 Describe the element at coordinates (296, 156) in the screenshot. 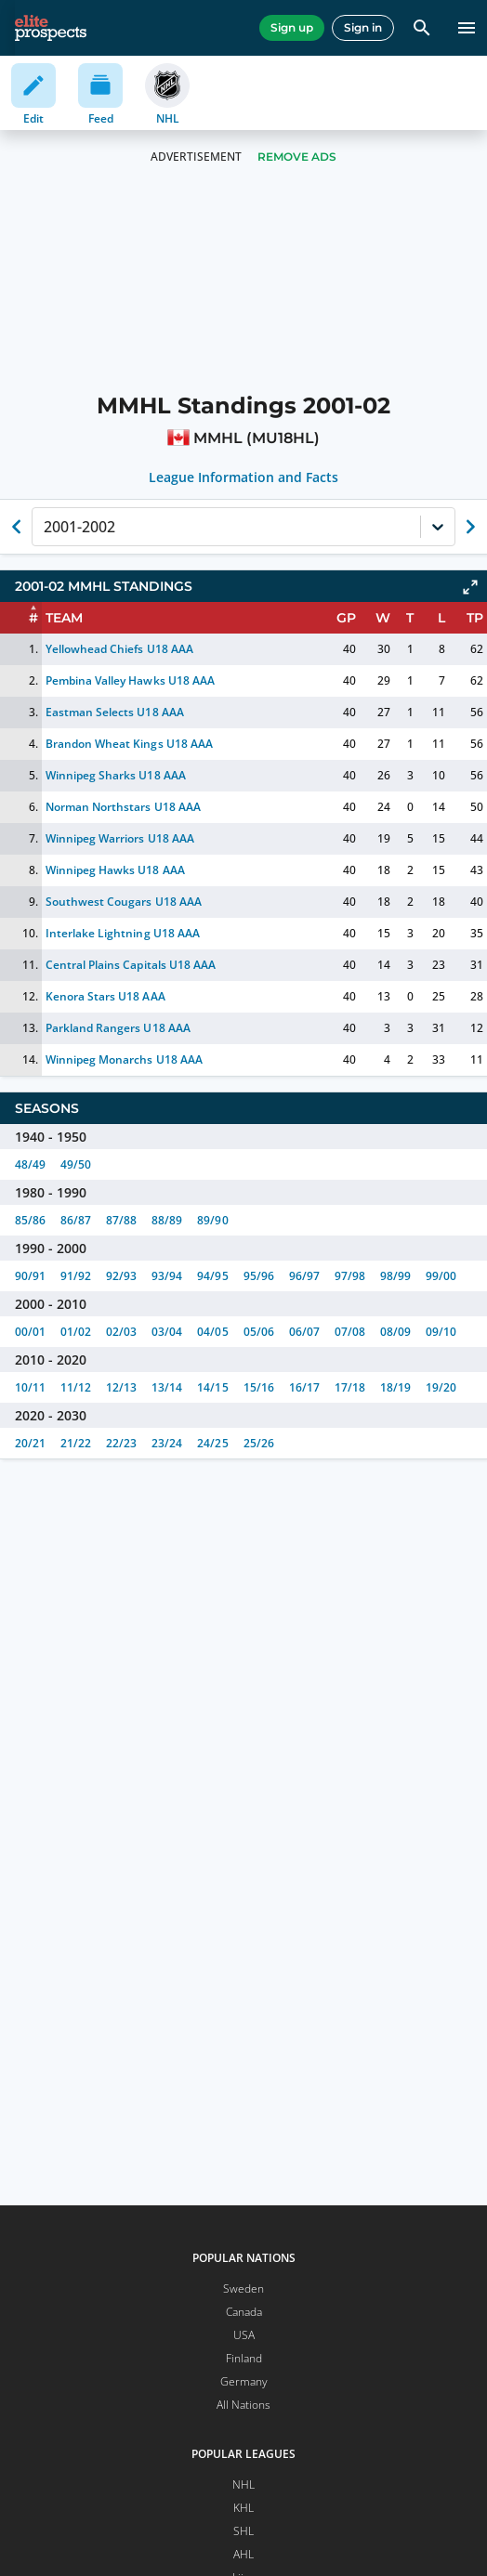

I see `Remove Ads [button]` at that location.